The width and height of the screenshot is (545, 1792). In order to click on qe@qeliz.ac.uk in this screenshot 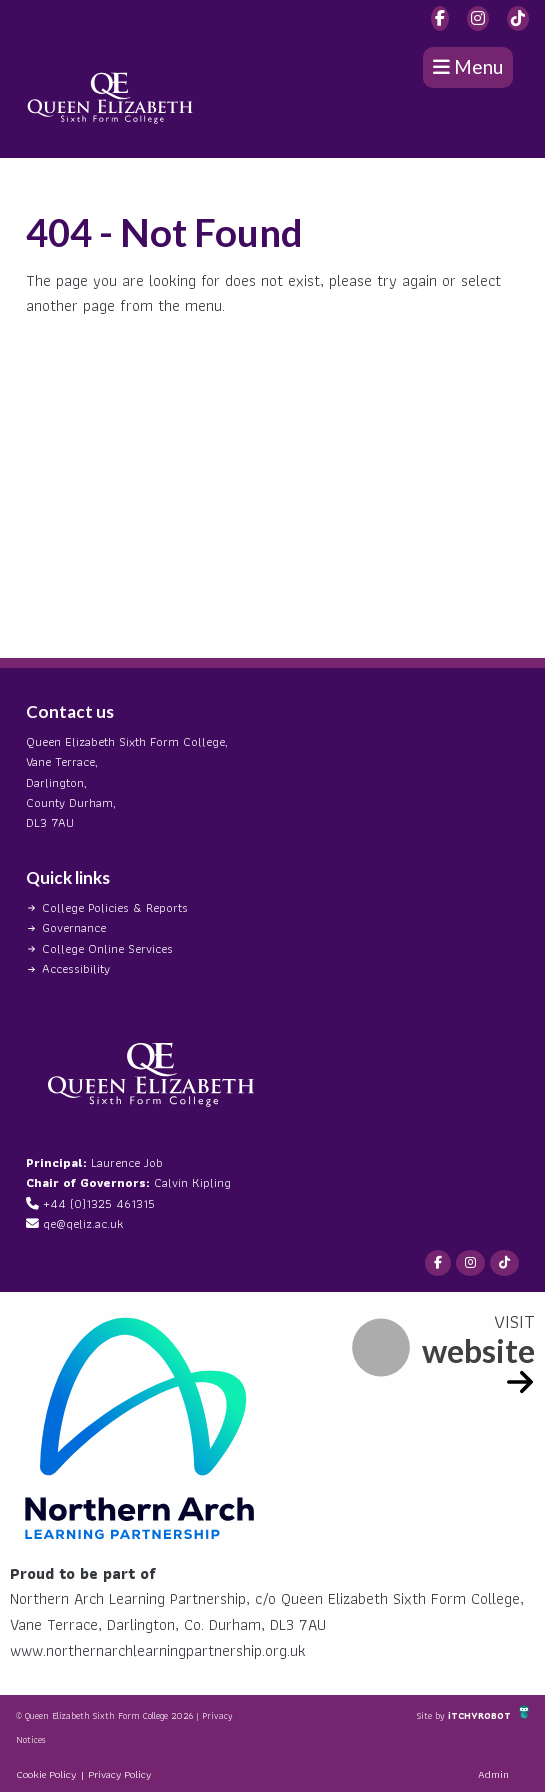, I will do `click(83, 1223)`.